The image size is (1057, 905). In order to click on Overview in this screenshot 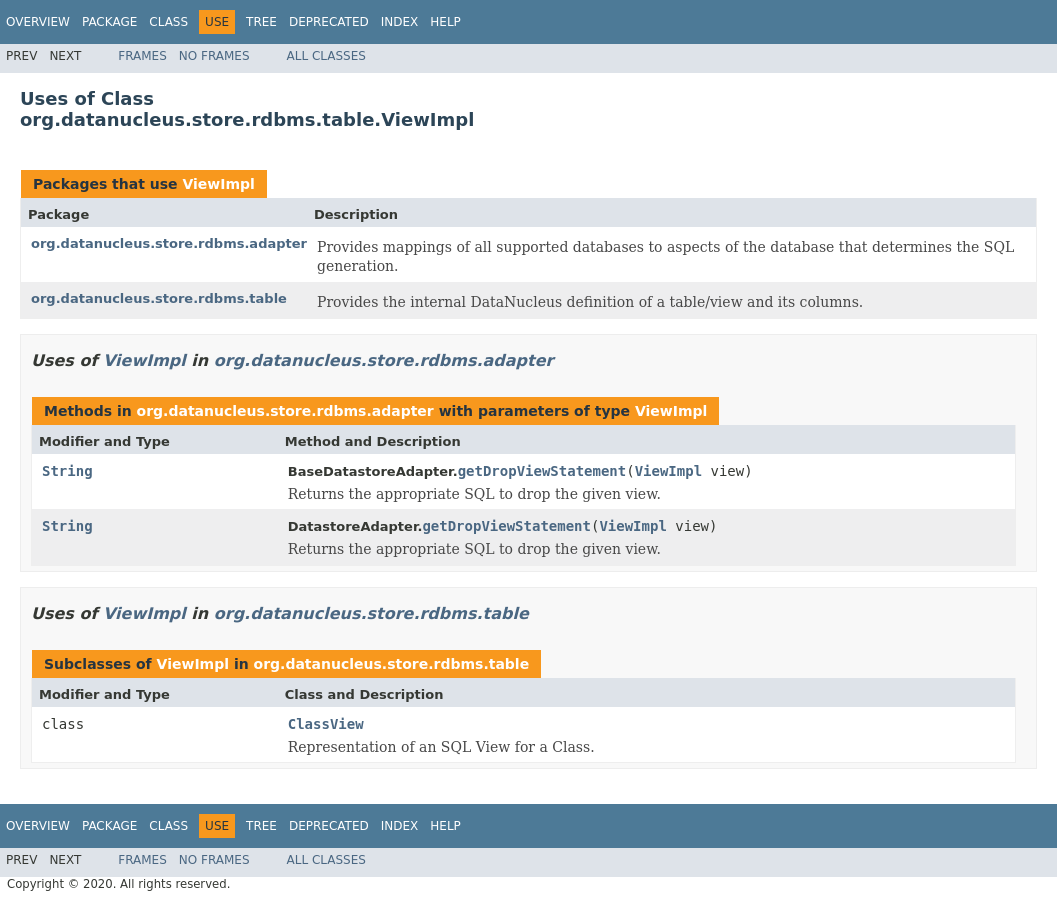, I will do `click(38, 22)`.